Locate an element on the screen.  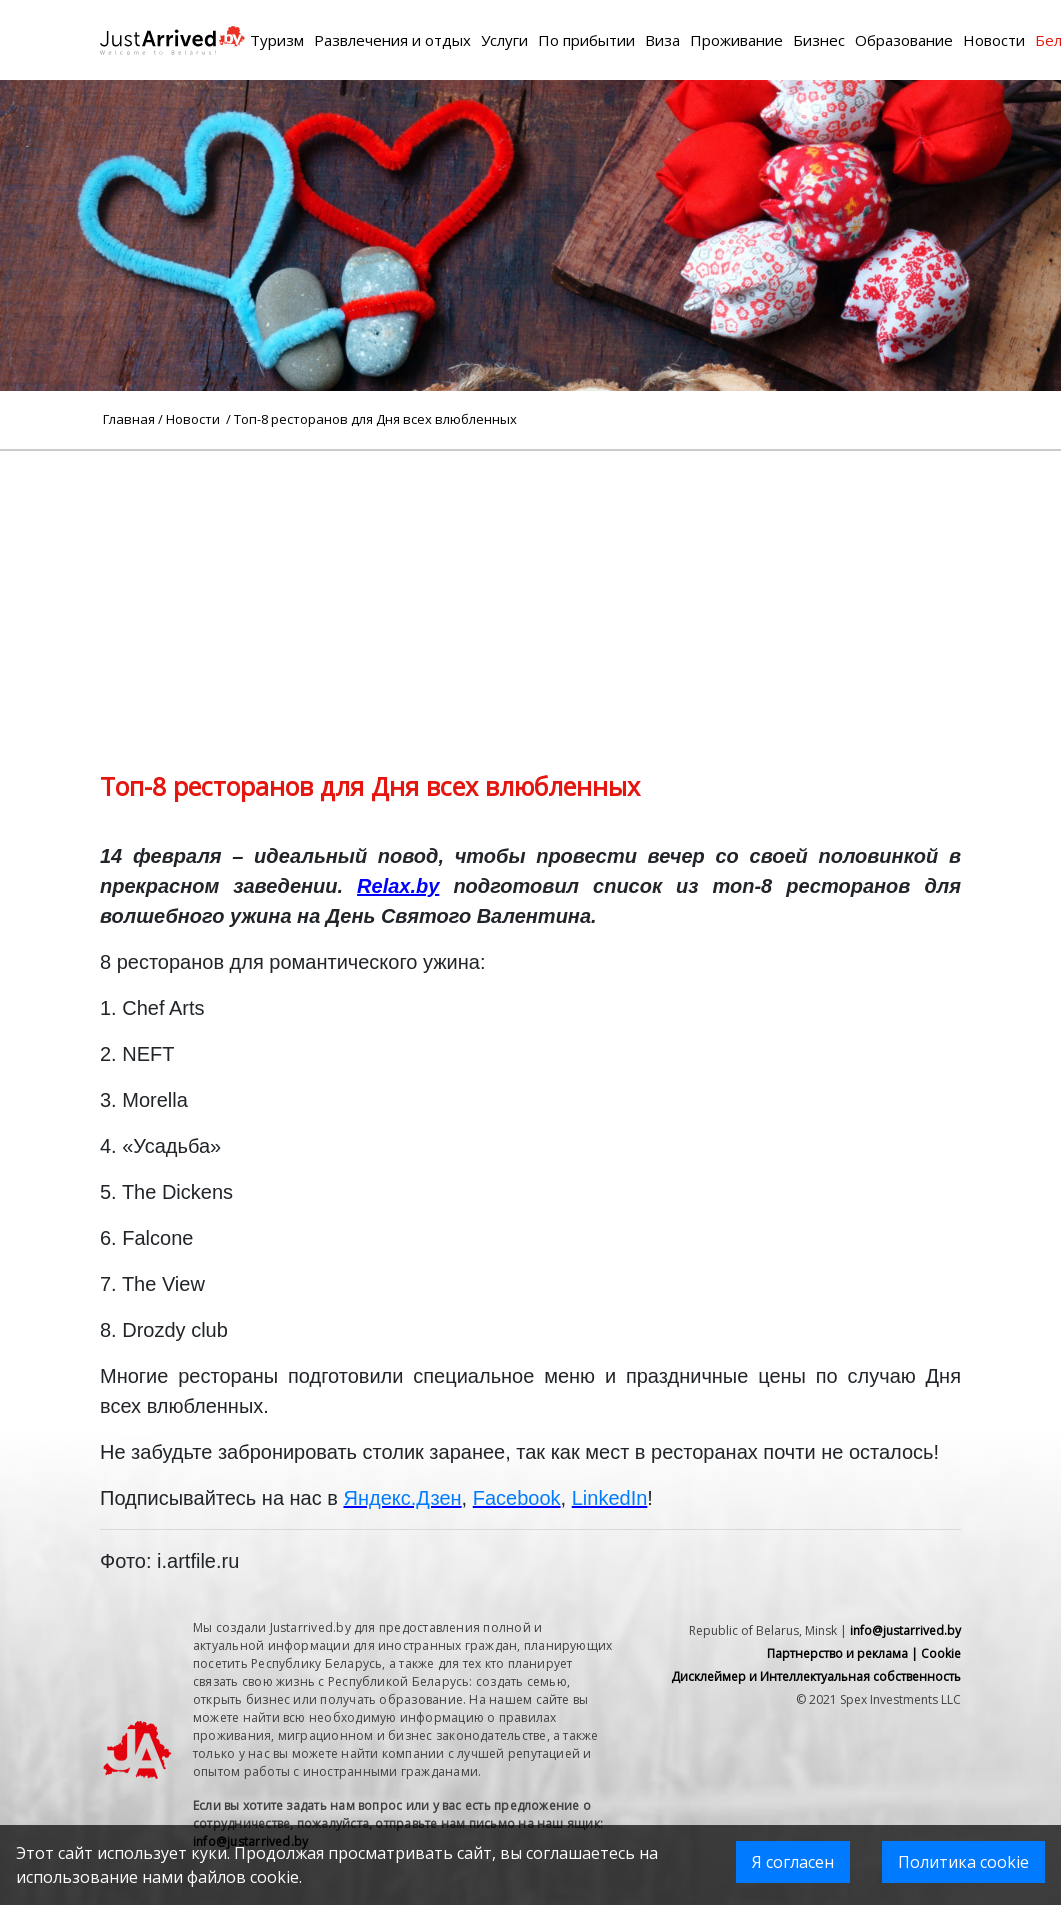
Образование is located at coordinates (904, 40).